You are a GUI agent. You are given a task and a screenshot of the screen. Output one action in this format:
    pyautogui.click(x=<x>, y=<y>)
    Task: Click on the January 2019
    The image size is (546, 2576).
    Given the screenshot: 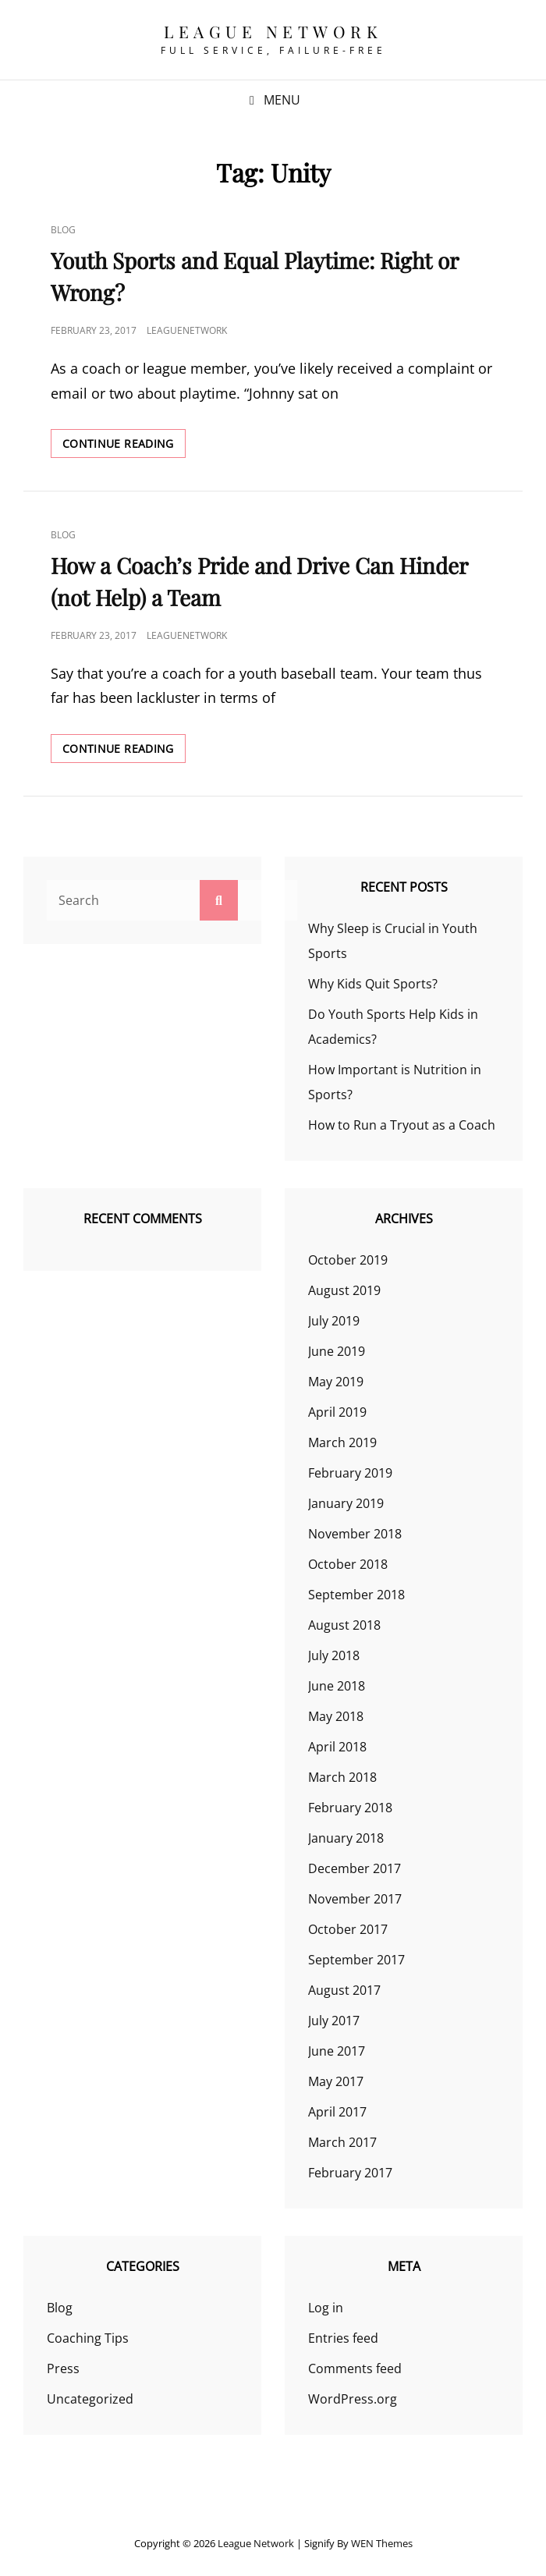 What is the action you would take?
    pyautogui.click(x=346, y=1503)
    